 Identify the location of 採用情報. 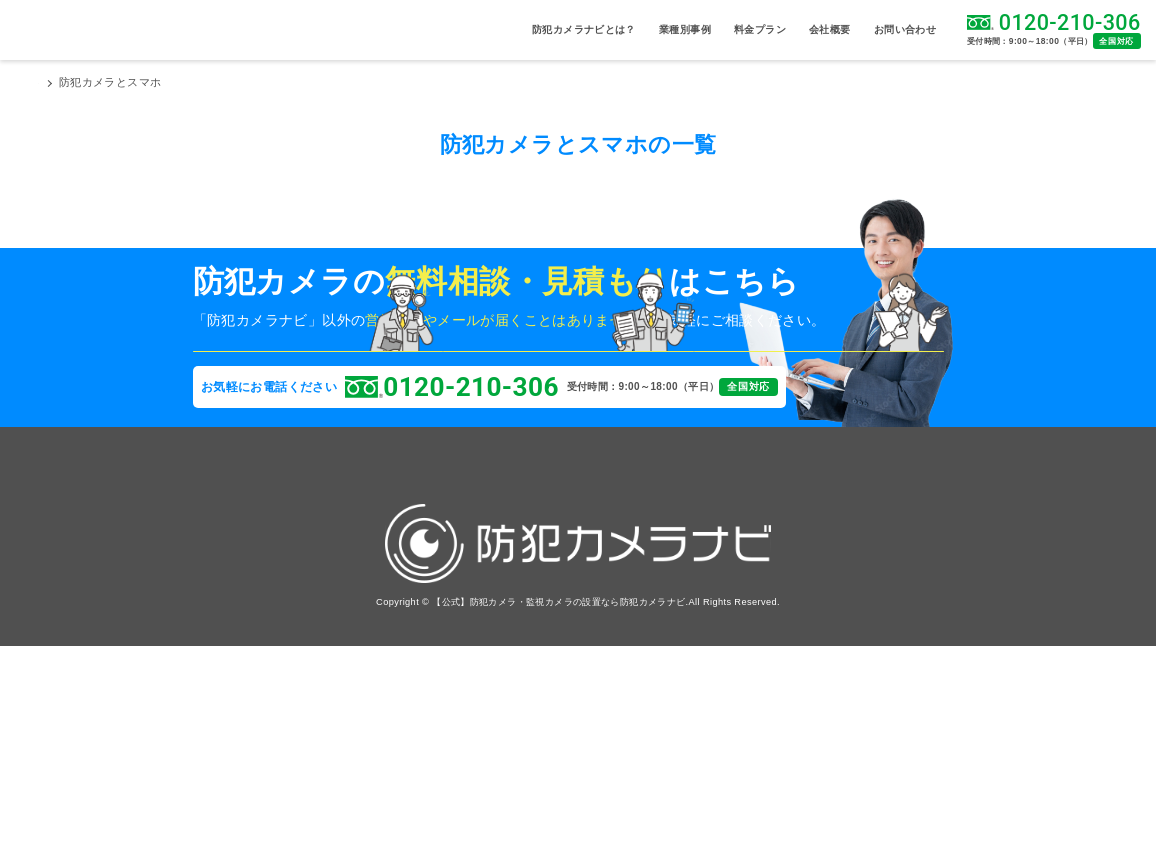
(554, 600).